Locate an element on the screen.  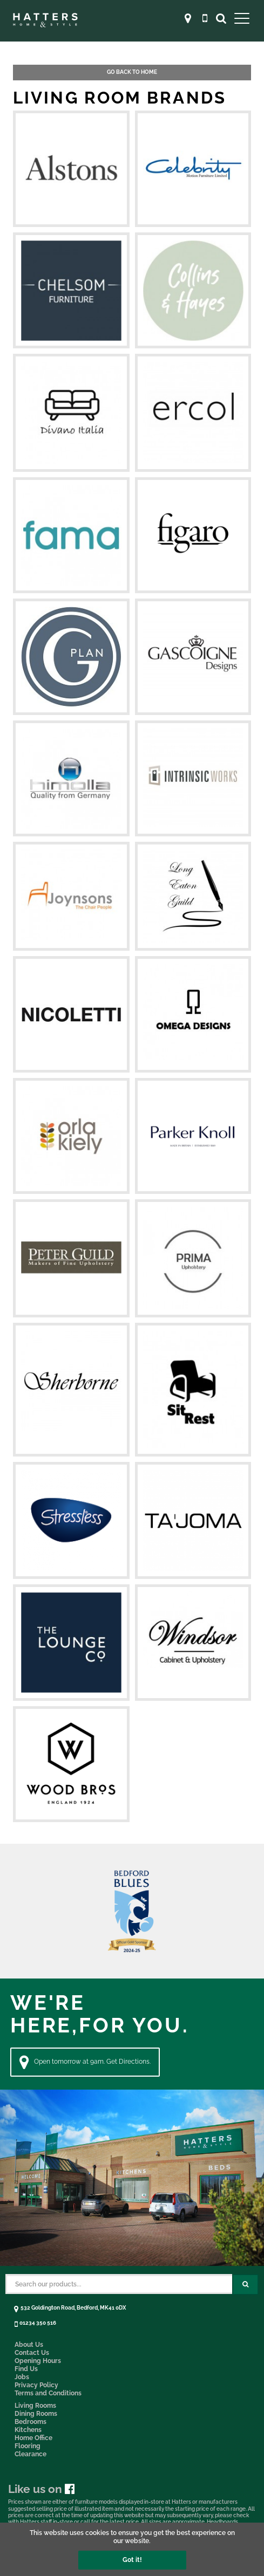
Got it! is located at coordinates (132, 2560).